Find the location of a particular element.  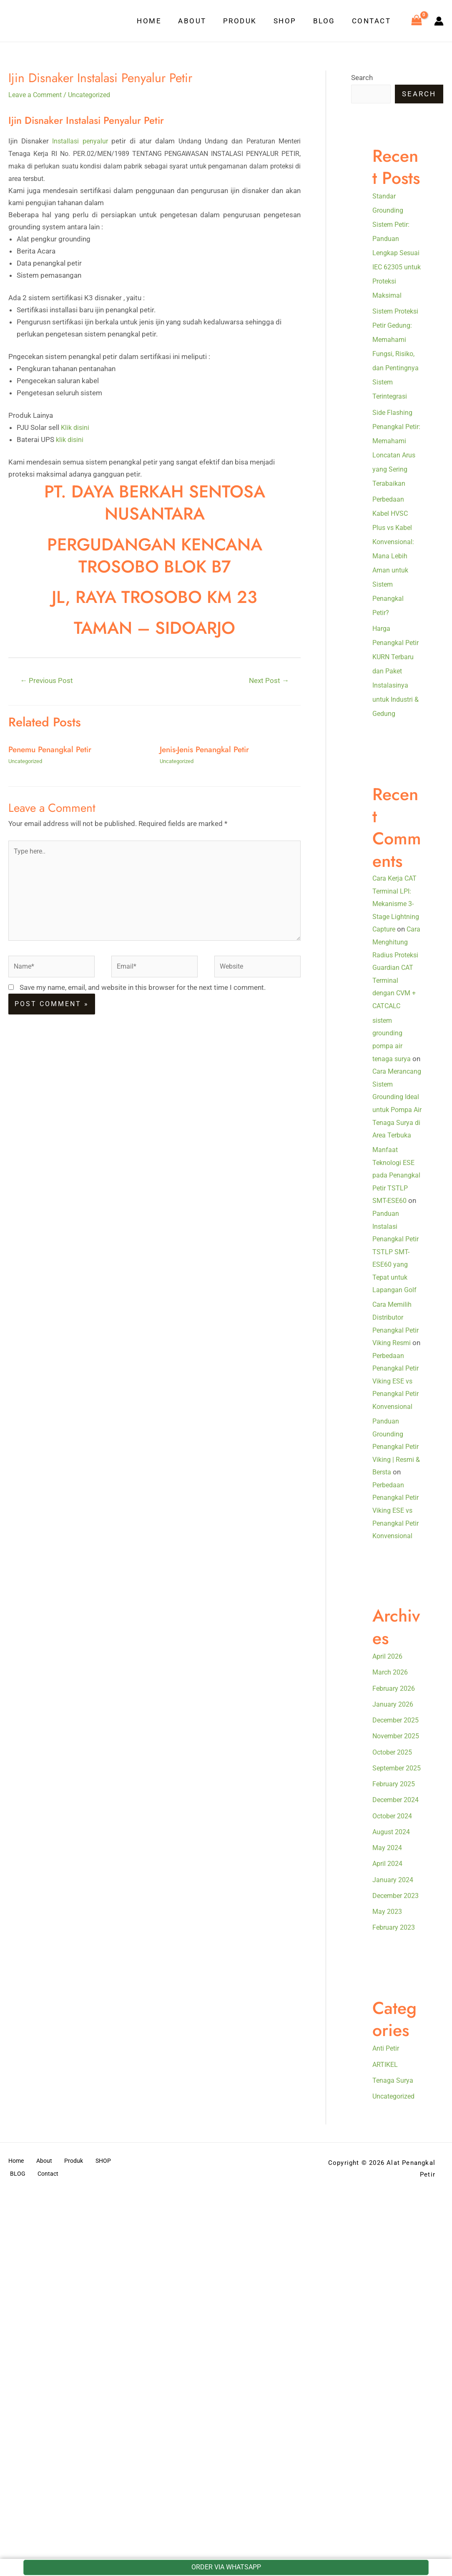

Panduan Grounding Penangkal Petir Viking | Resmi & Bersta is located at coordinates (396, 1618).